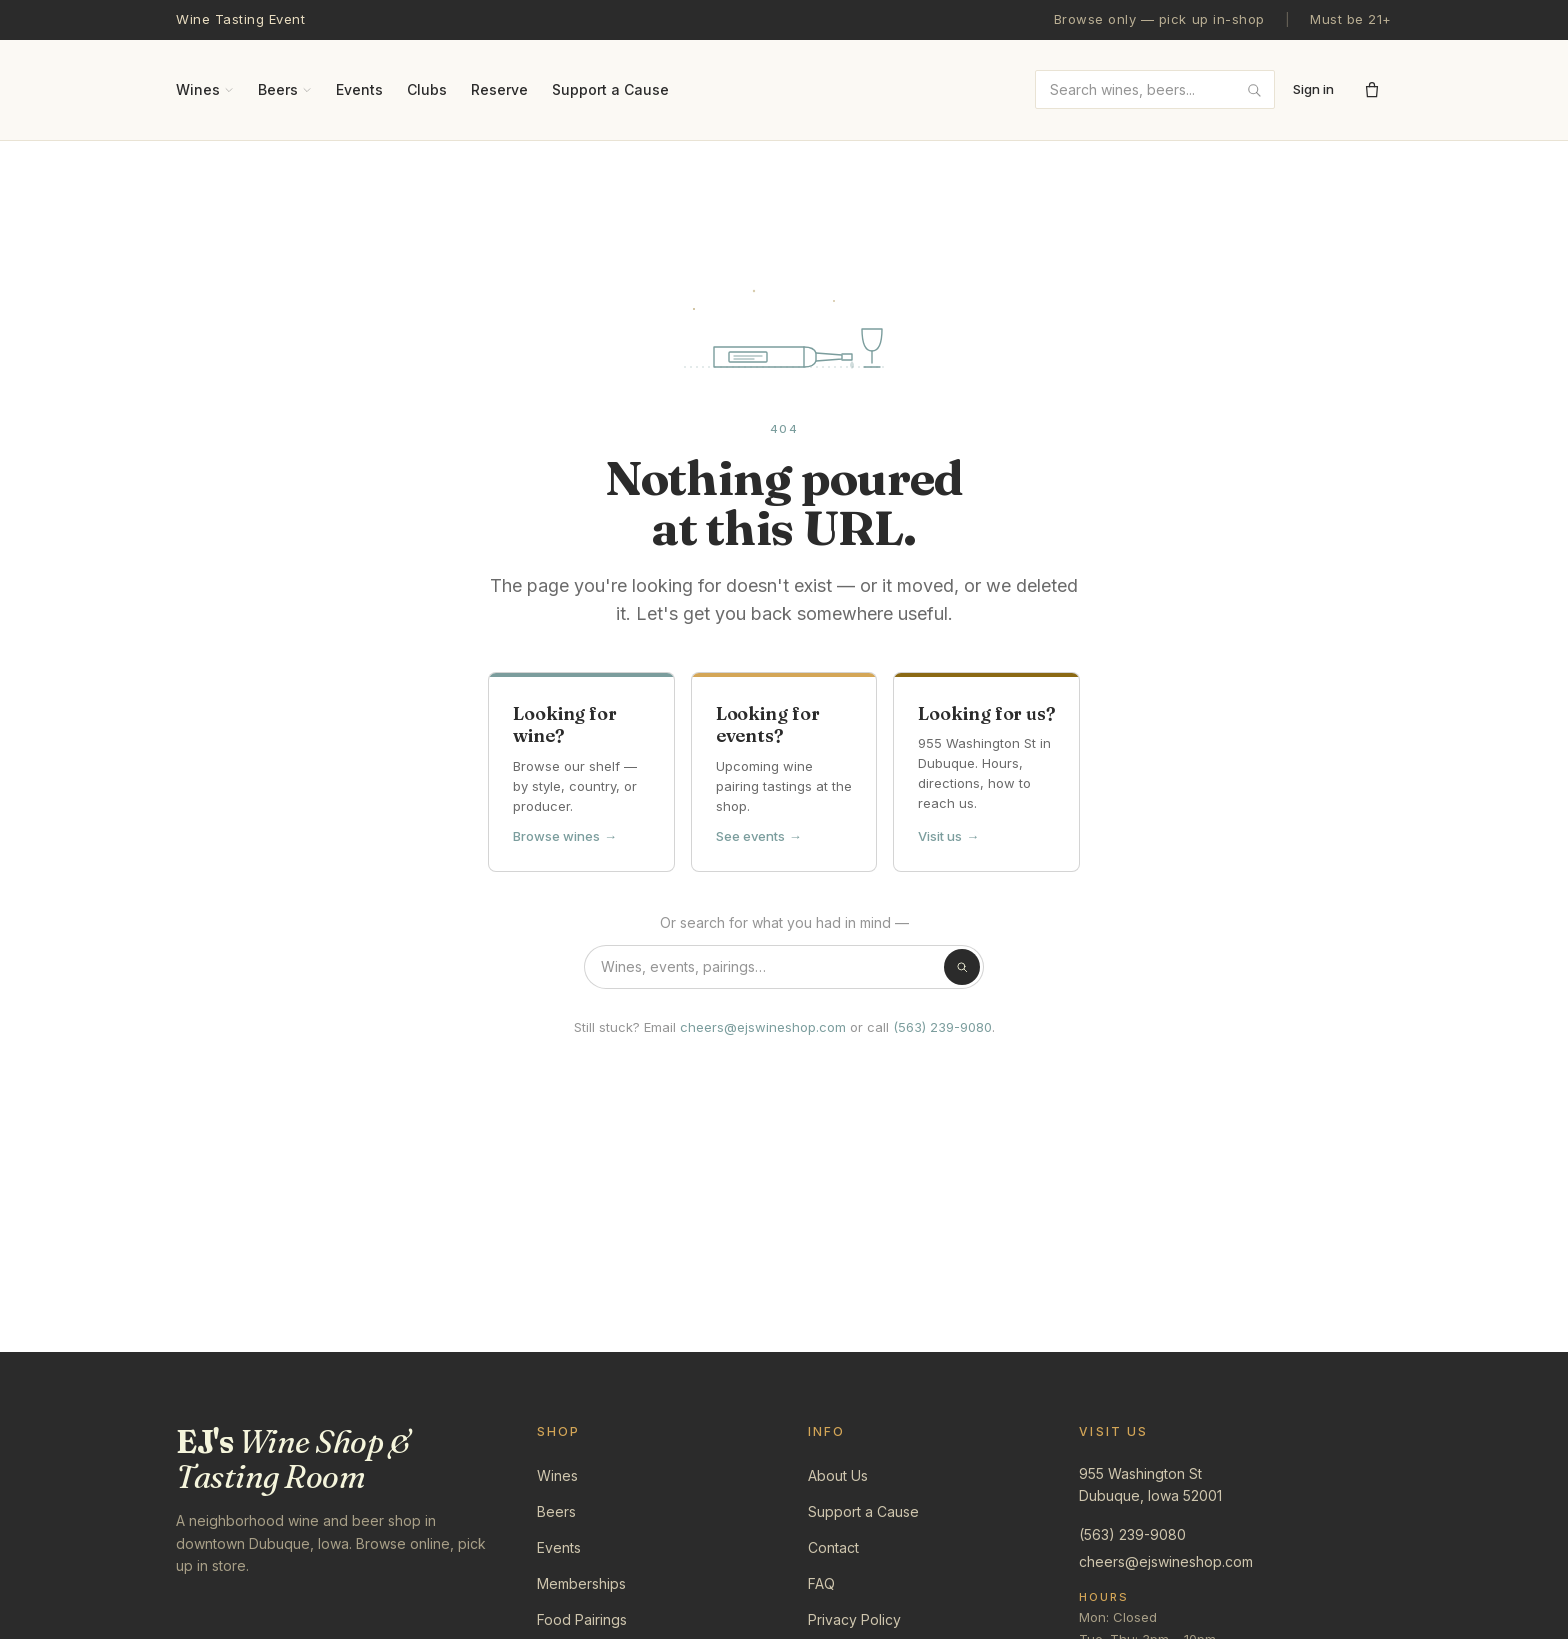 This screenshot has width=1568, height=1639. Describe the element at coordinates (1155, 89) in the screenshot. I see `[combobox]` at that location.